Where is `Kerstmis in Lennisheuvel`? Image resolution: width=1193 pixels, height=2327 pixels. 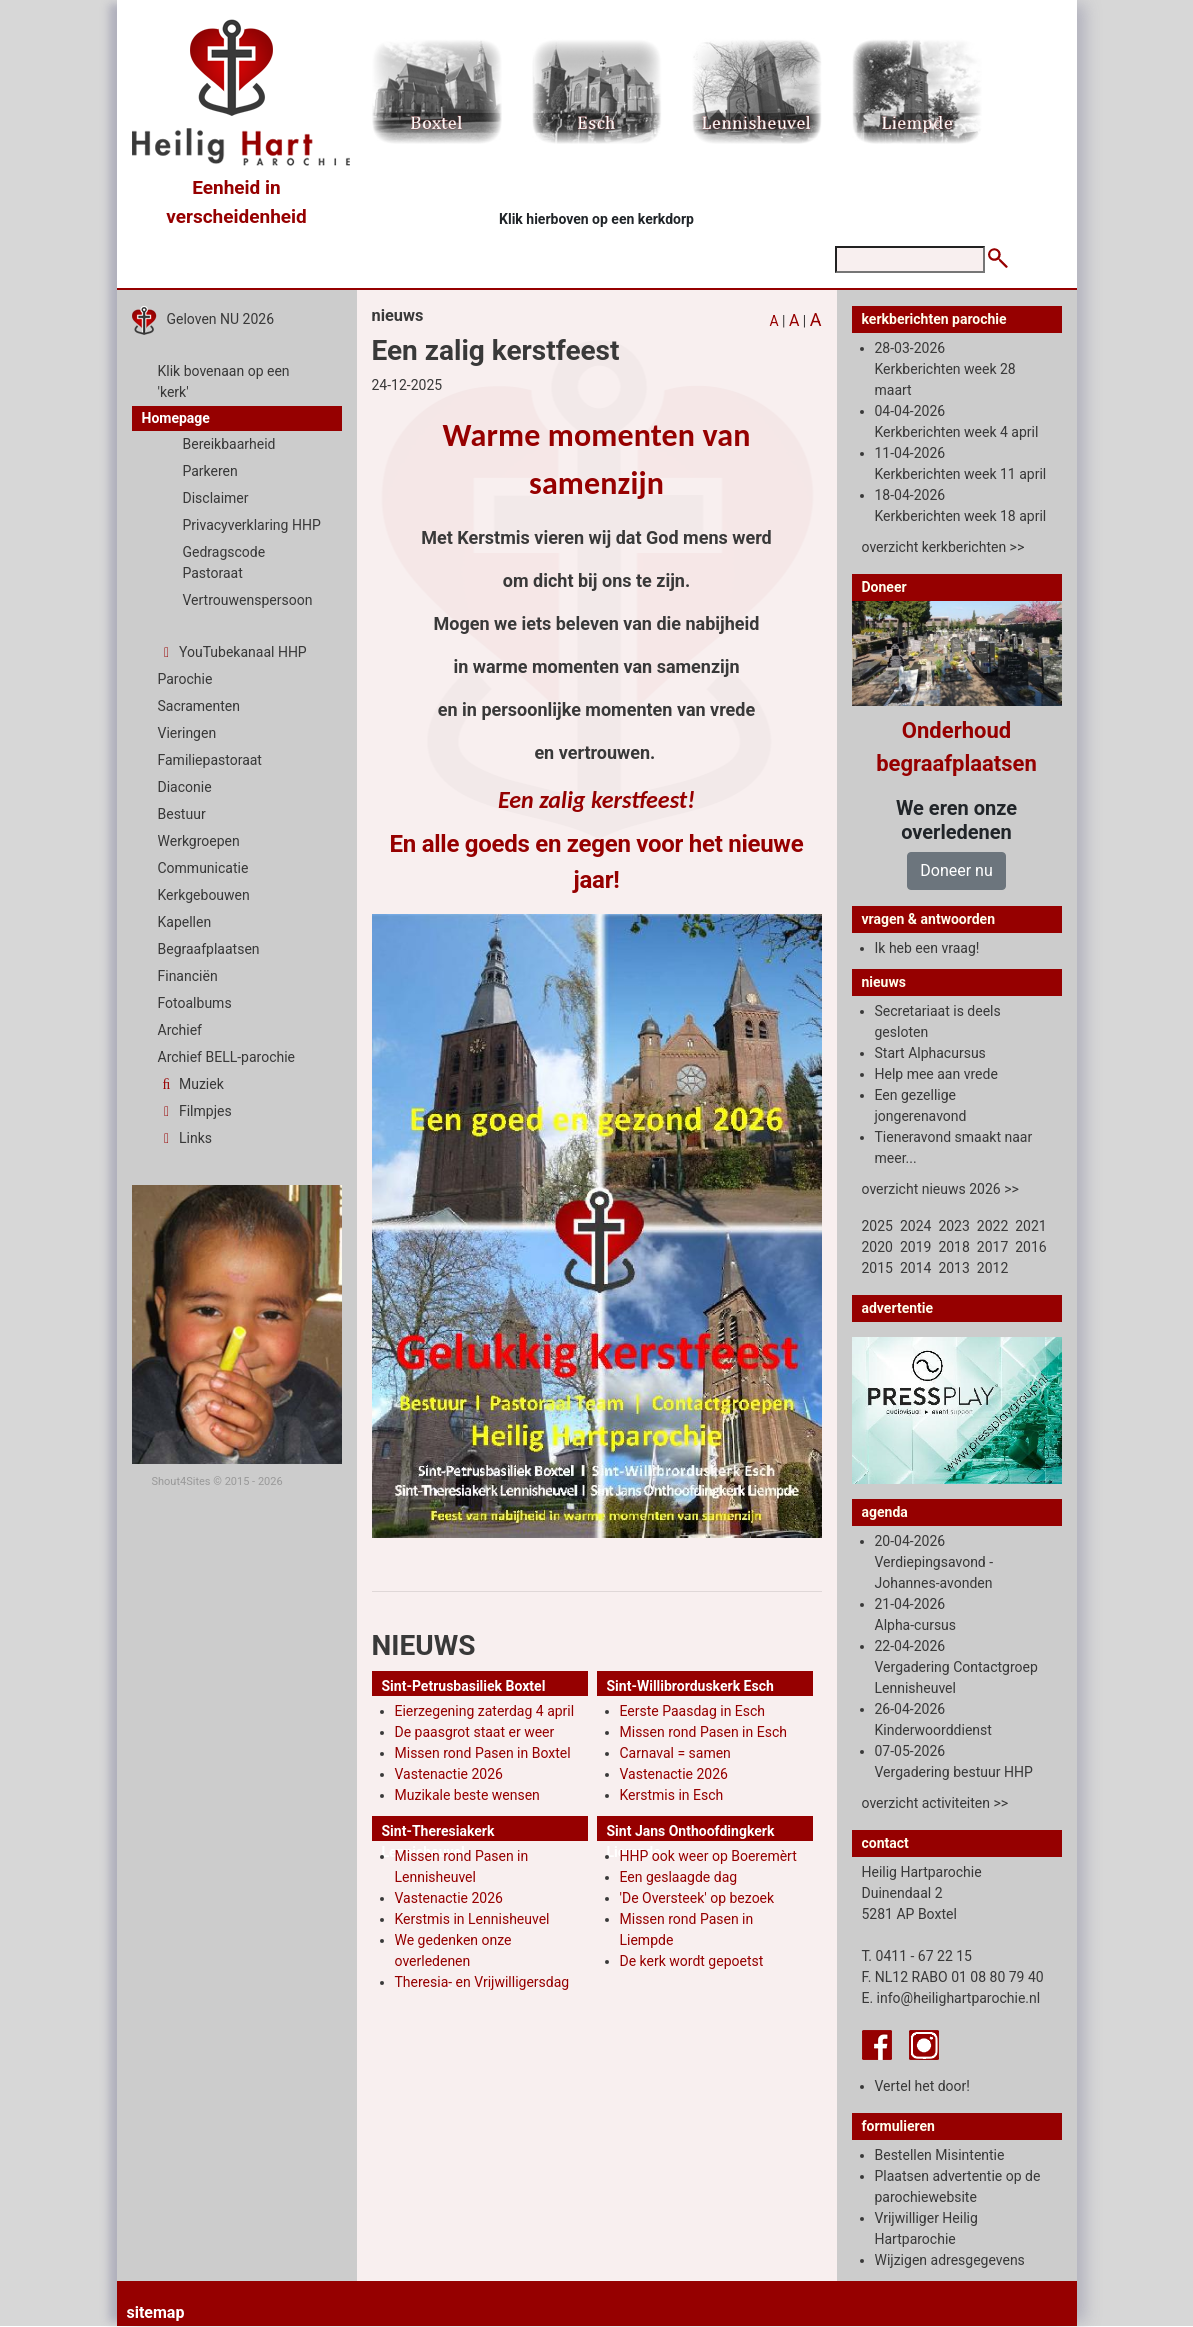
Kerstmis in Lennisheuvel is located at coordinates (472, 1919).